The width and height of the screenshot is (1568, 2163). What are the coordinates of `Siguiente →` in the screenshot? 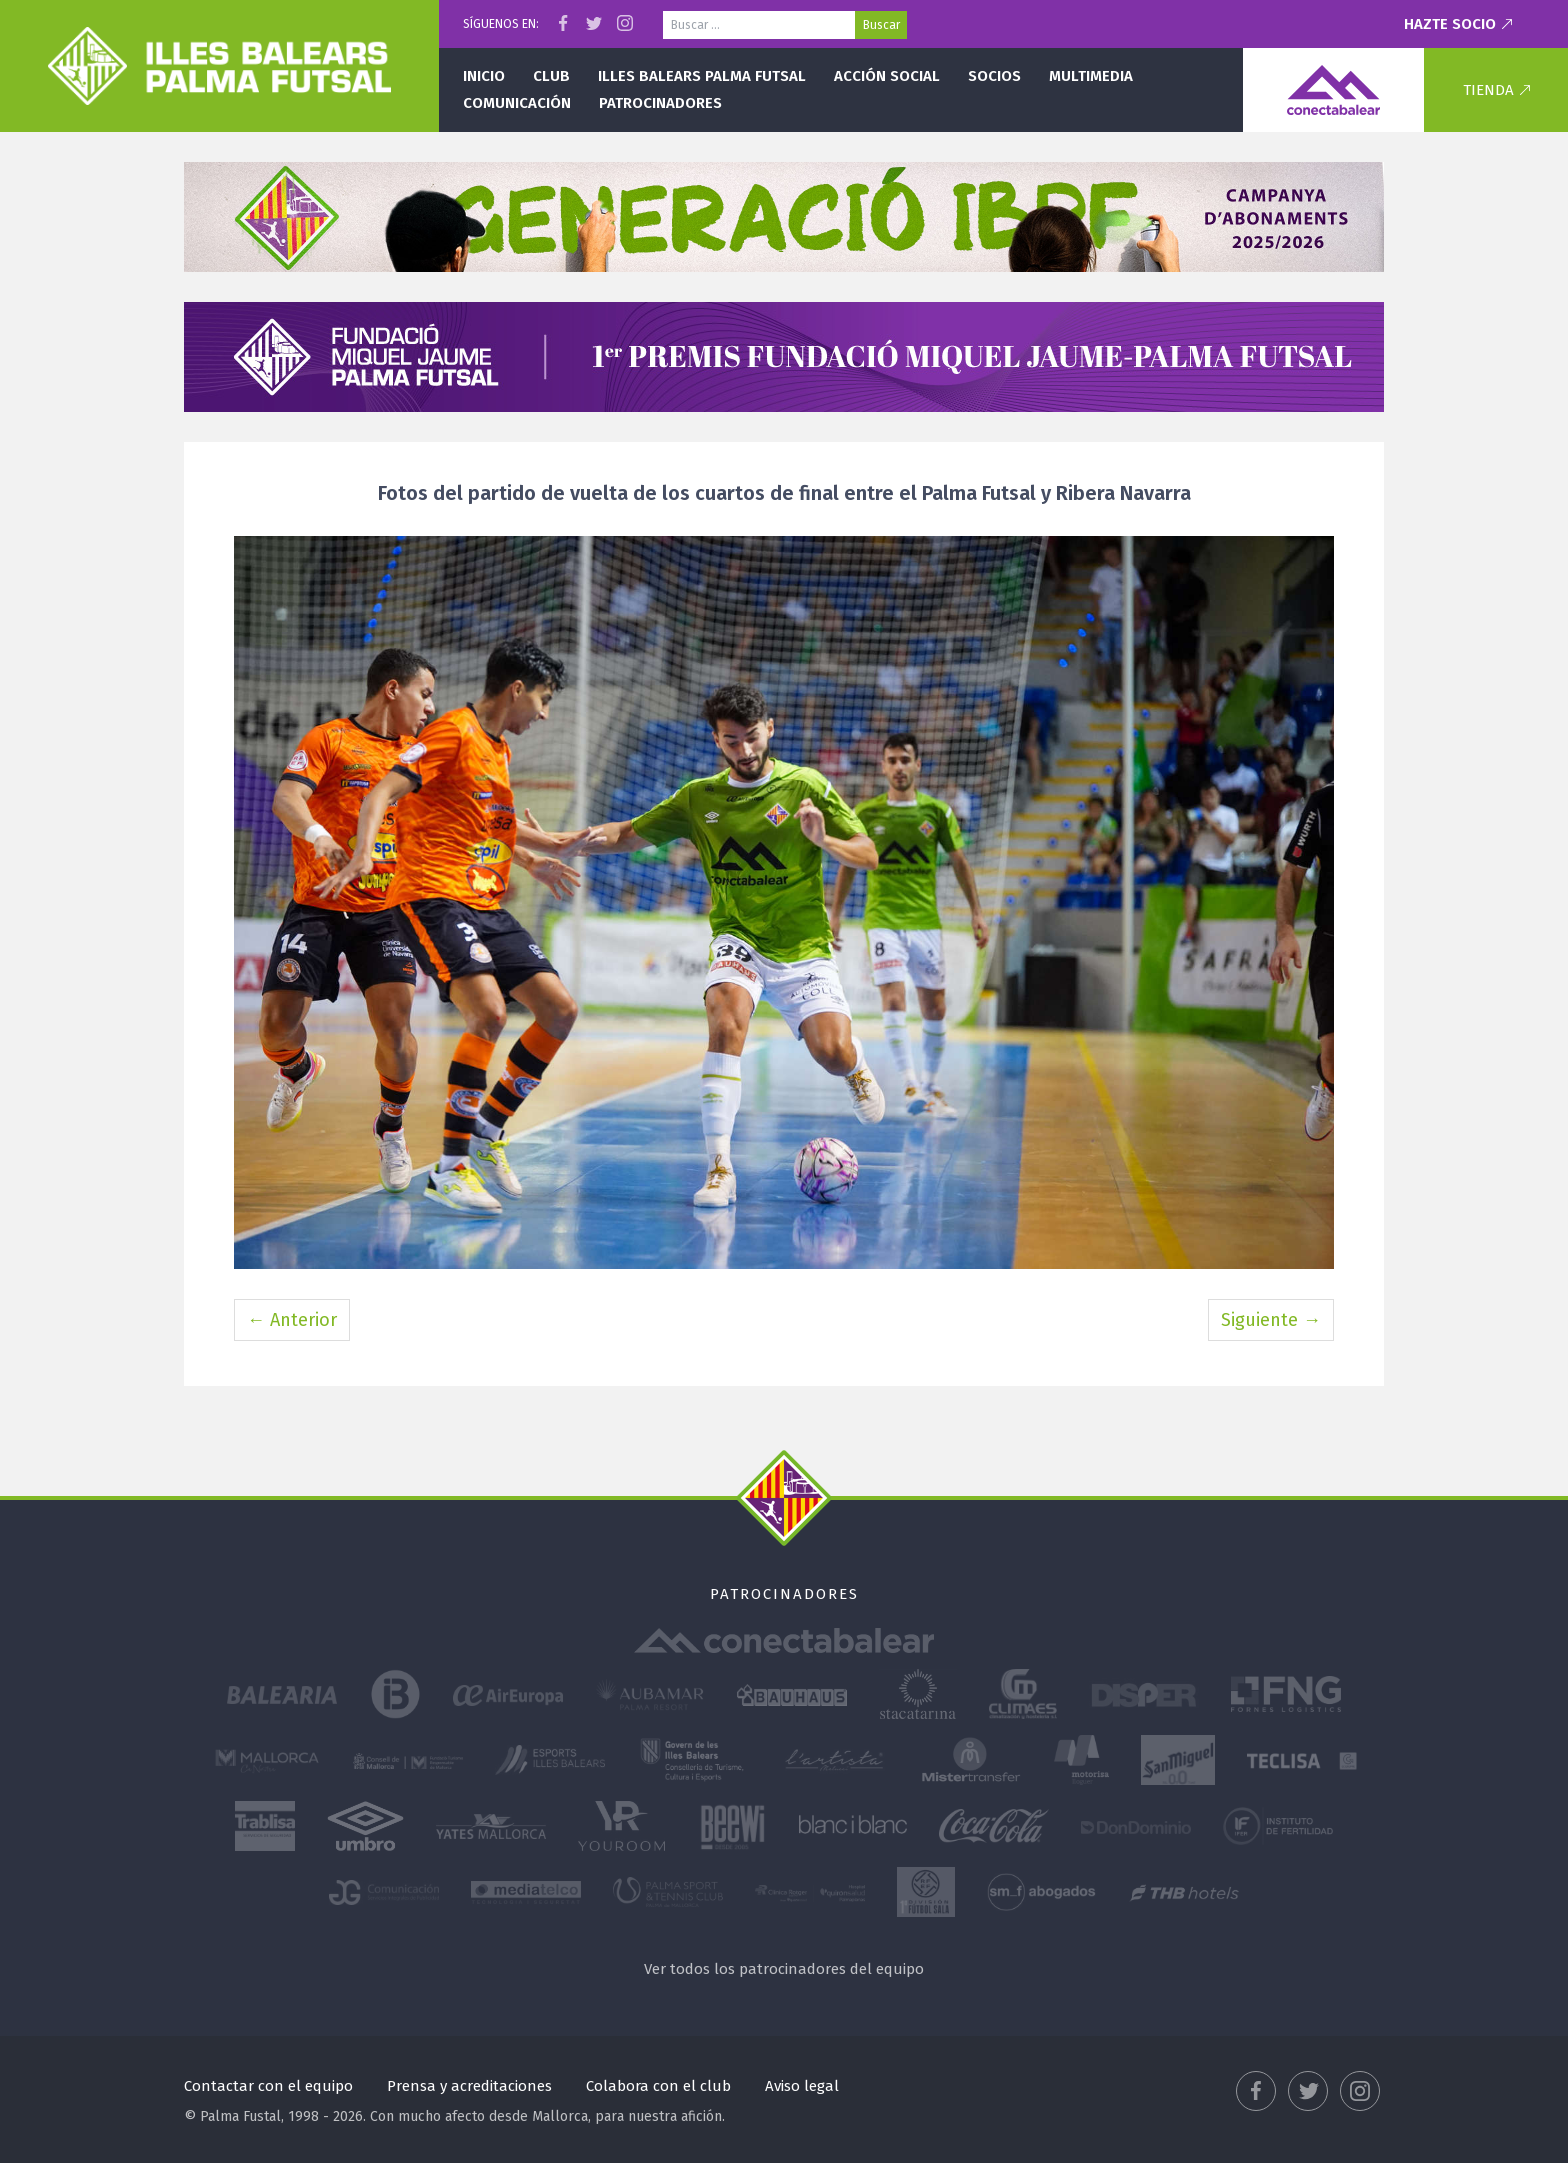 It's located at (1271, 1320).